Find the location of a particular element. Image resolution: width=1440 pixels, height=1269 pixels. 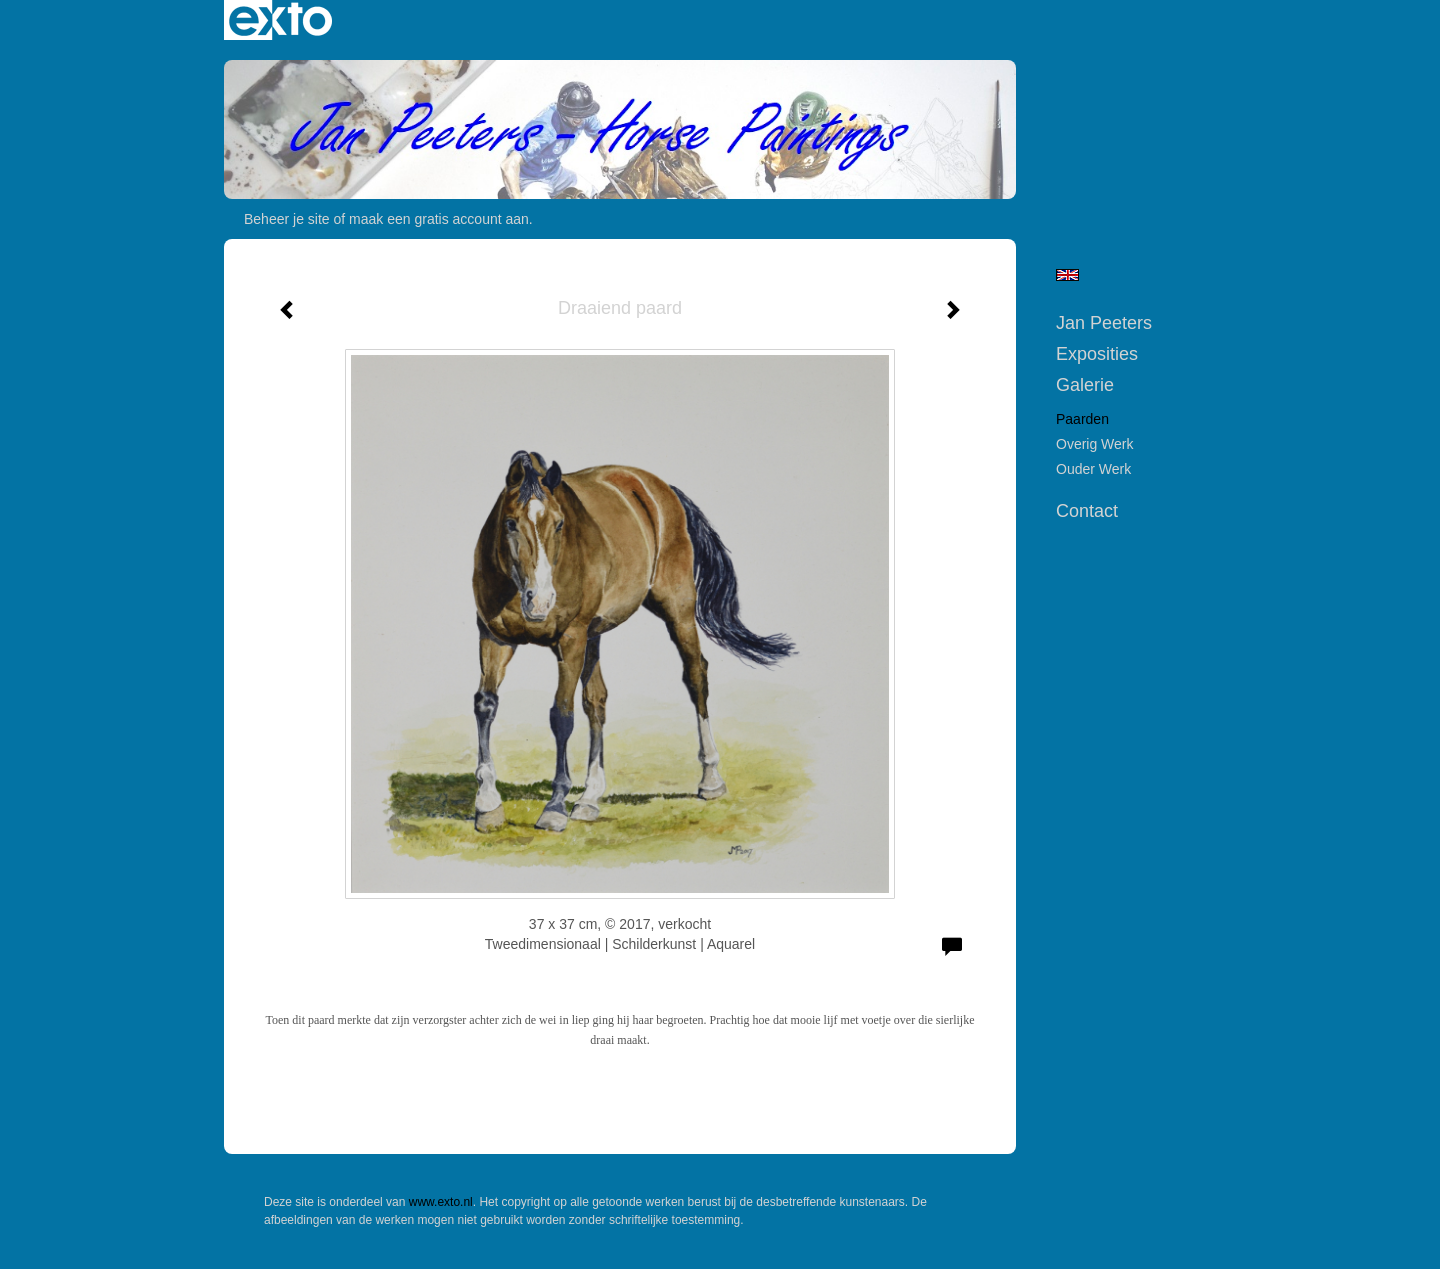

Contact is located at coordinates (1087, 511).